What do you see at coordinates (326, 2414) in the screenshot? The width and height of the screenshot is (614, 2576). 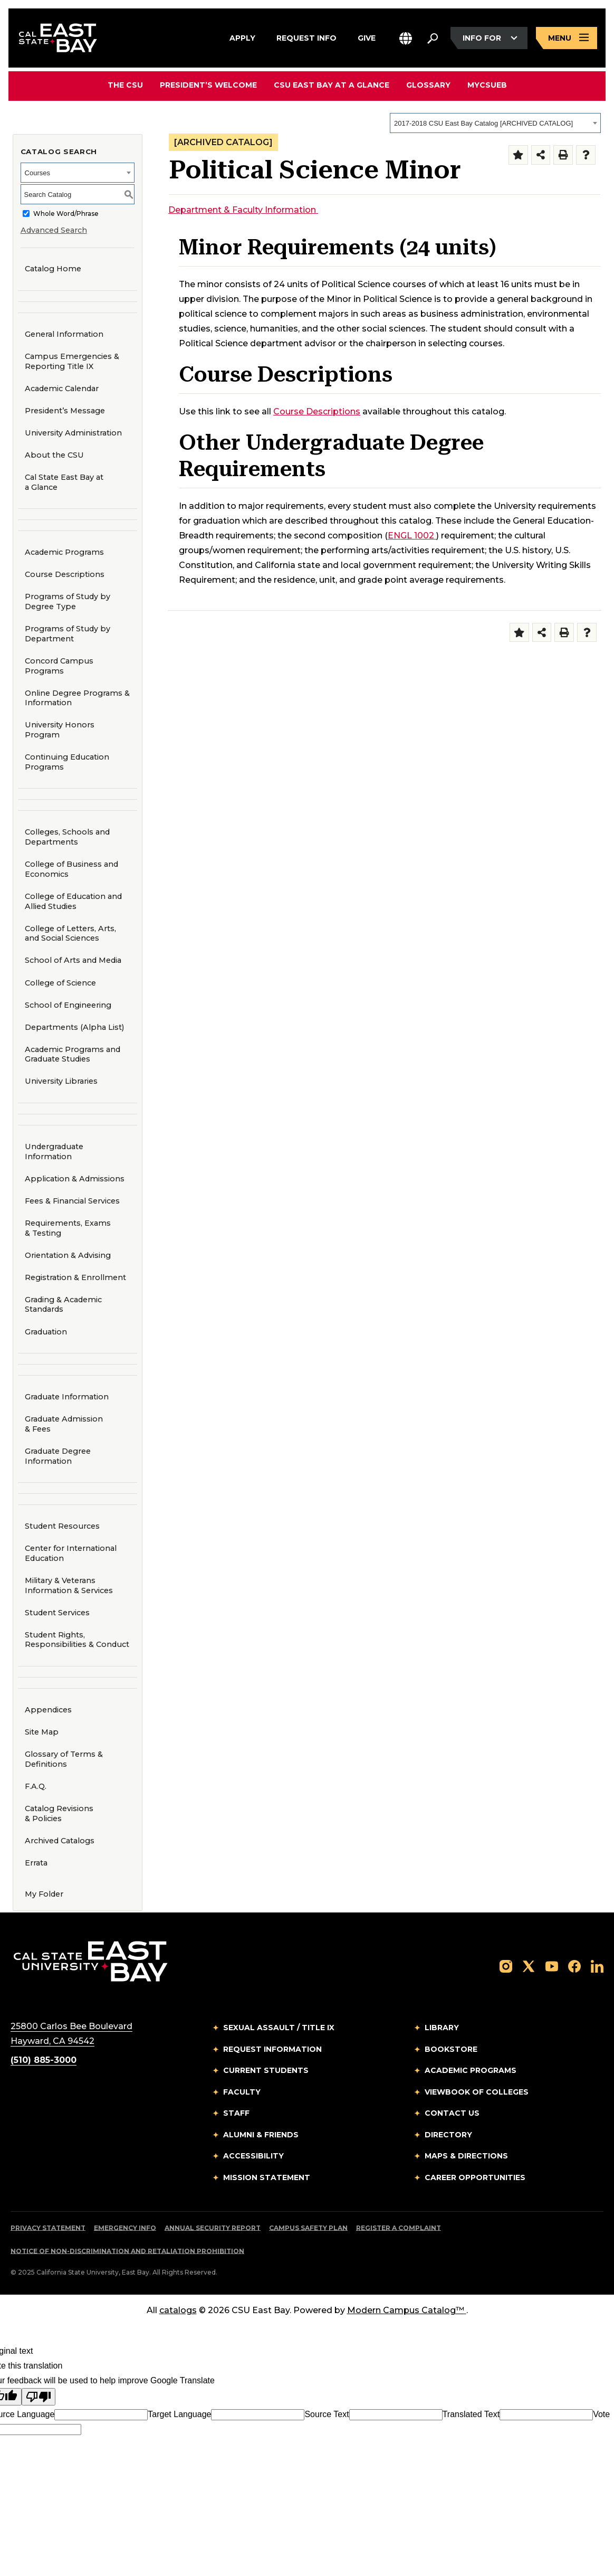 I see `Source Text` at bounding box center [326, 2414].